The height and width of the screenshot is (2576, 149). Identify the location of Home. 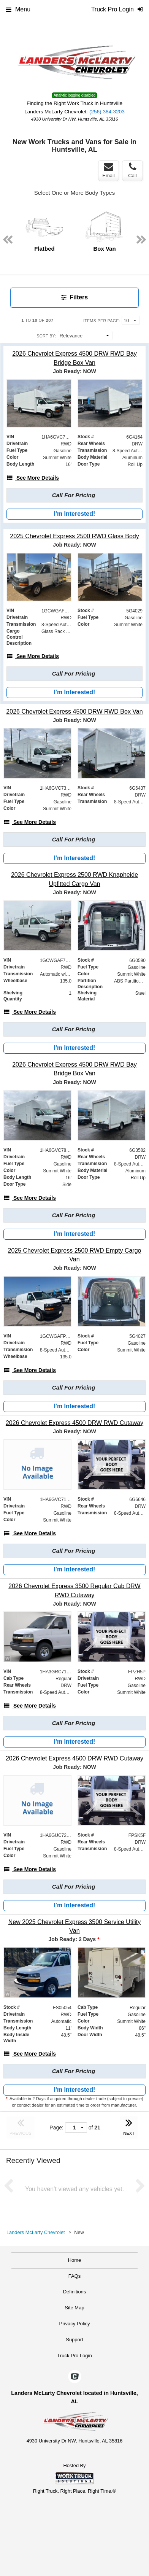
(74, 2260).